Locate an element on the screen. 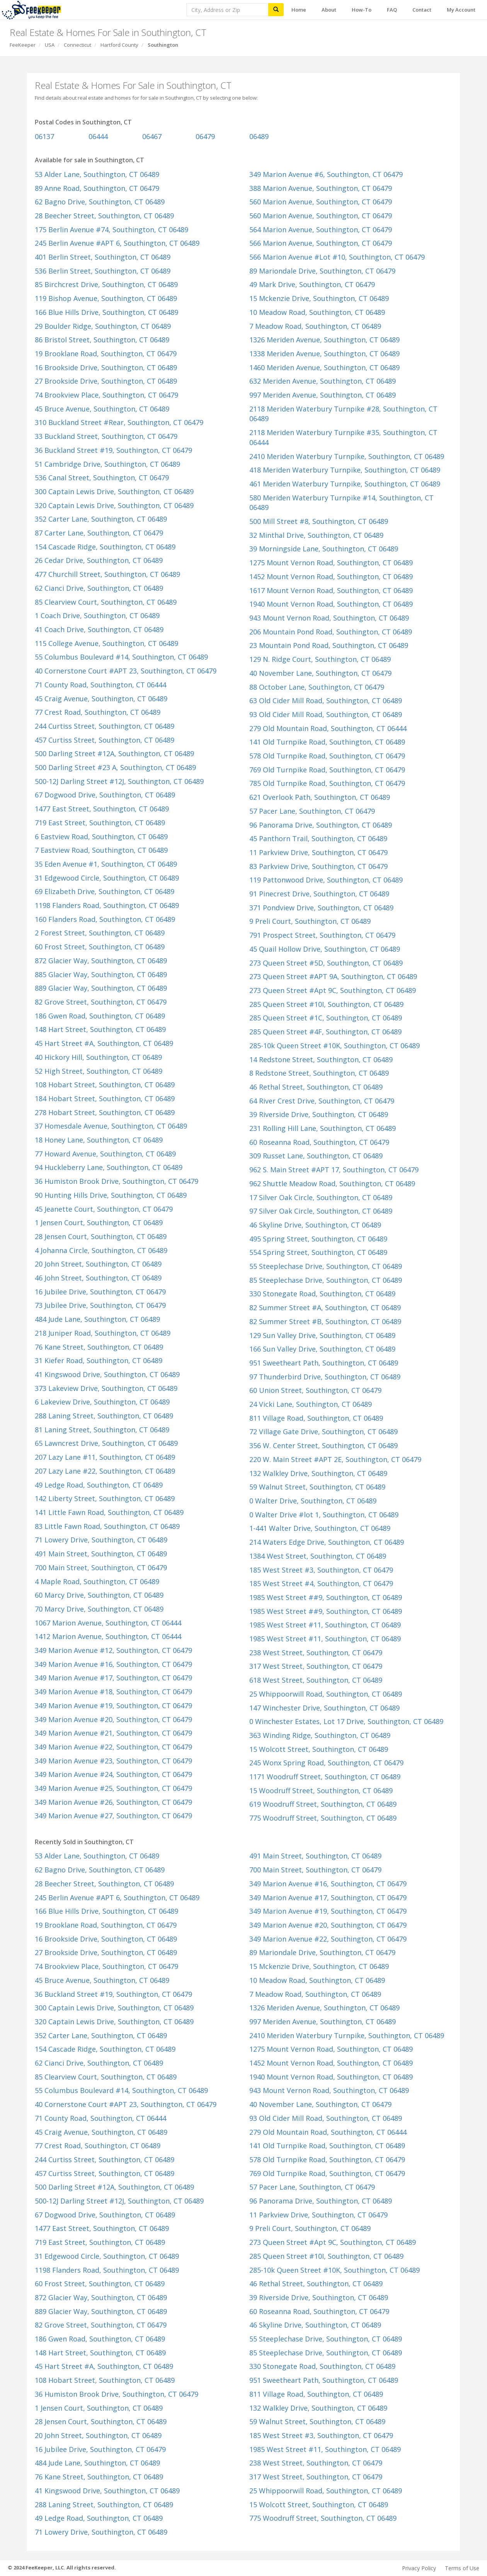 This screenshot has height=2576, width=487. 57 Pacer Lane is located at coordinates (312, 811).